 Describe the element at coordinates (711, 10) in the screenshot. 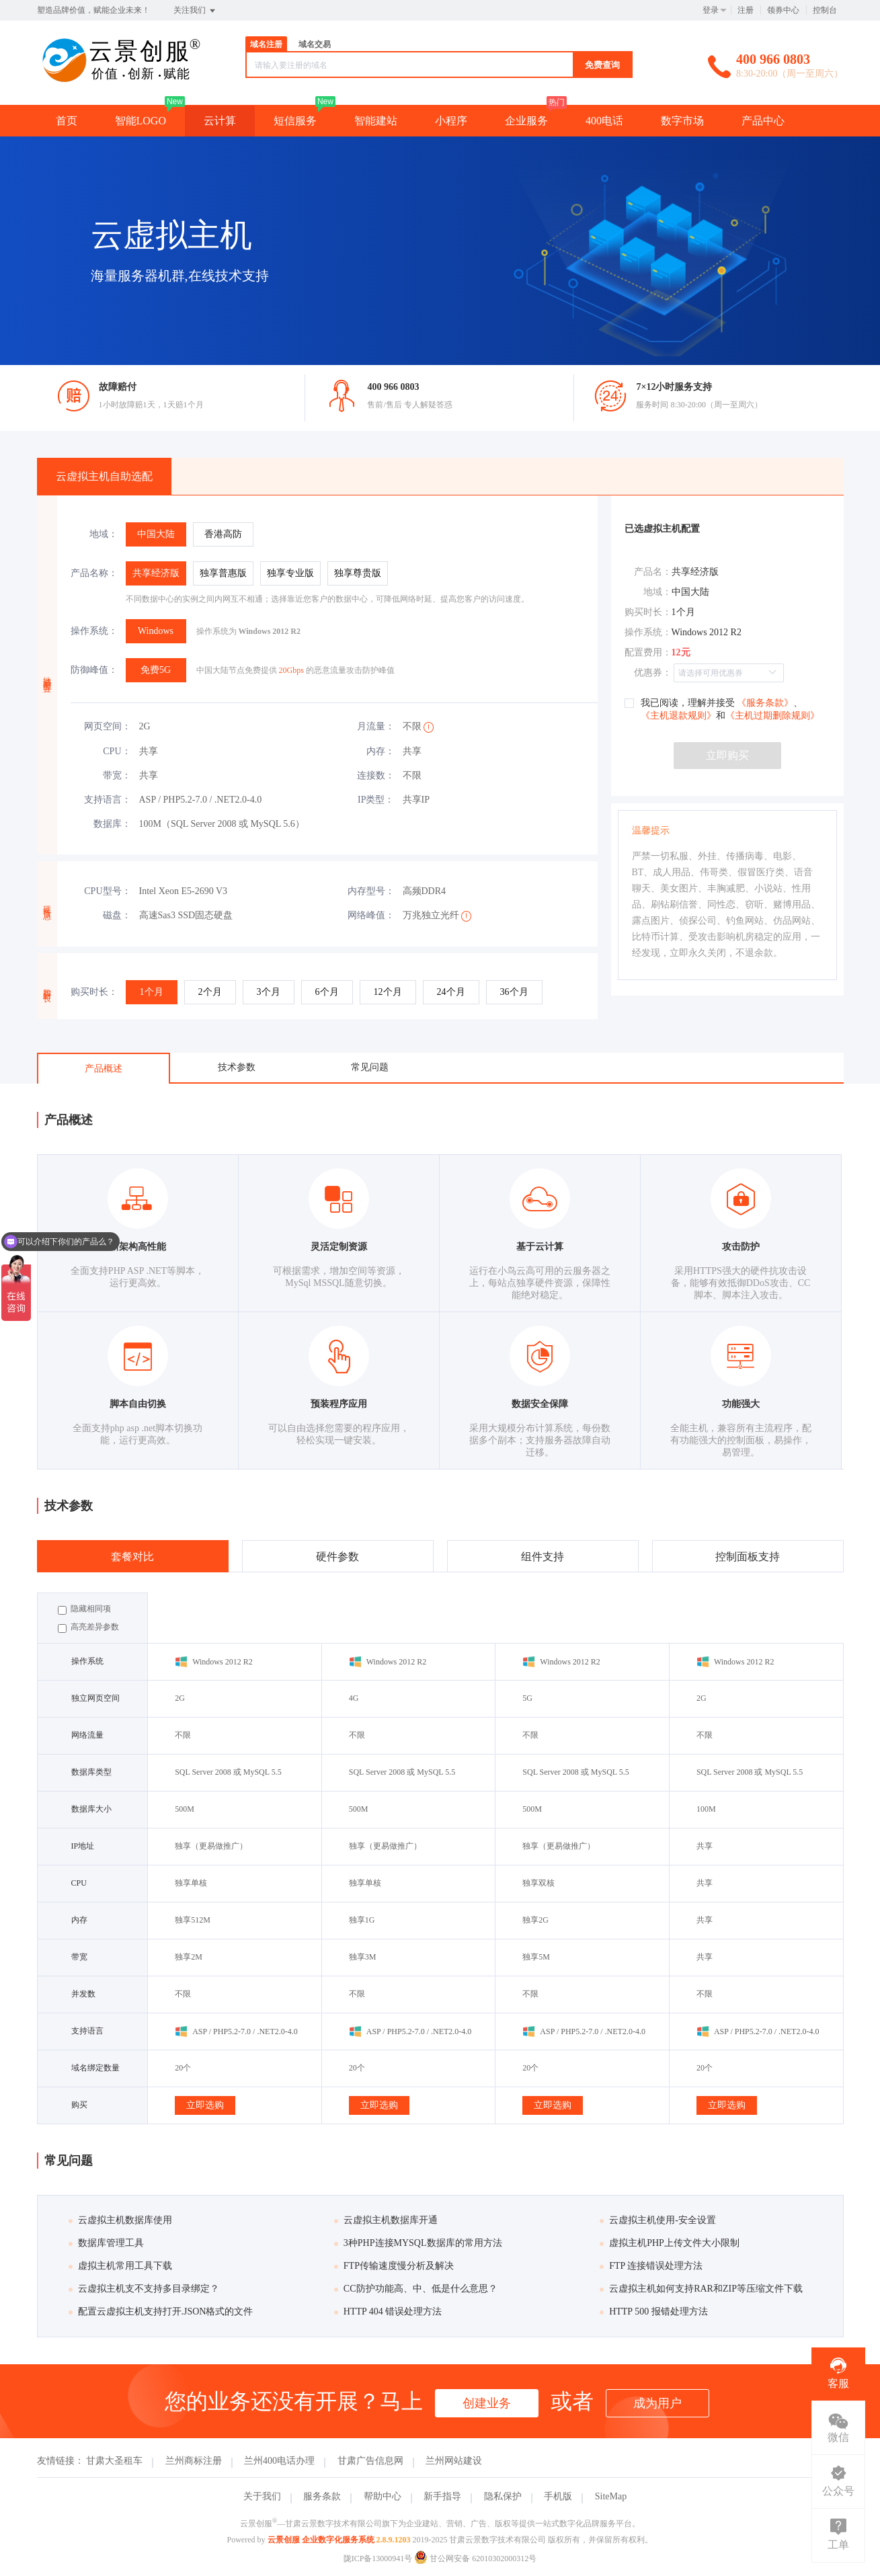

I see `登录` at that location.